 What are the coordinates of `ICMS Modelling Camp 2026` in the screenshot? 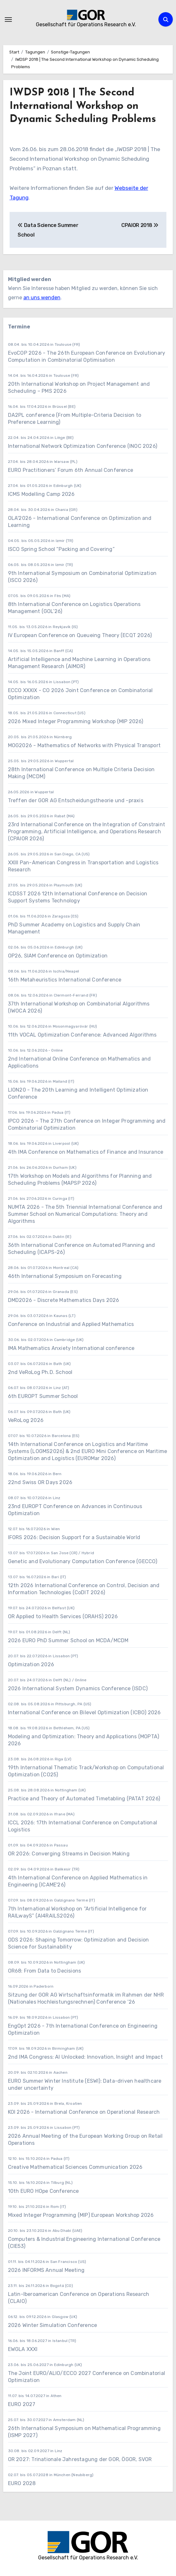 It's located at (41, 494).